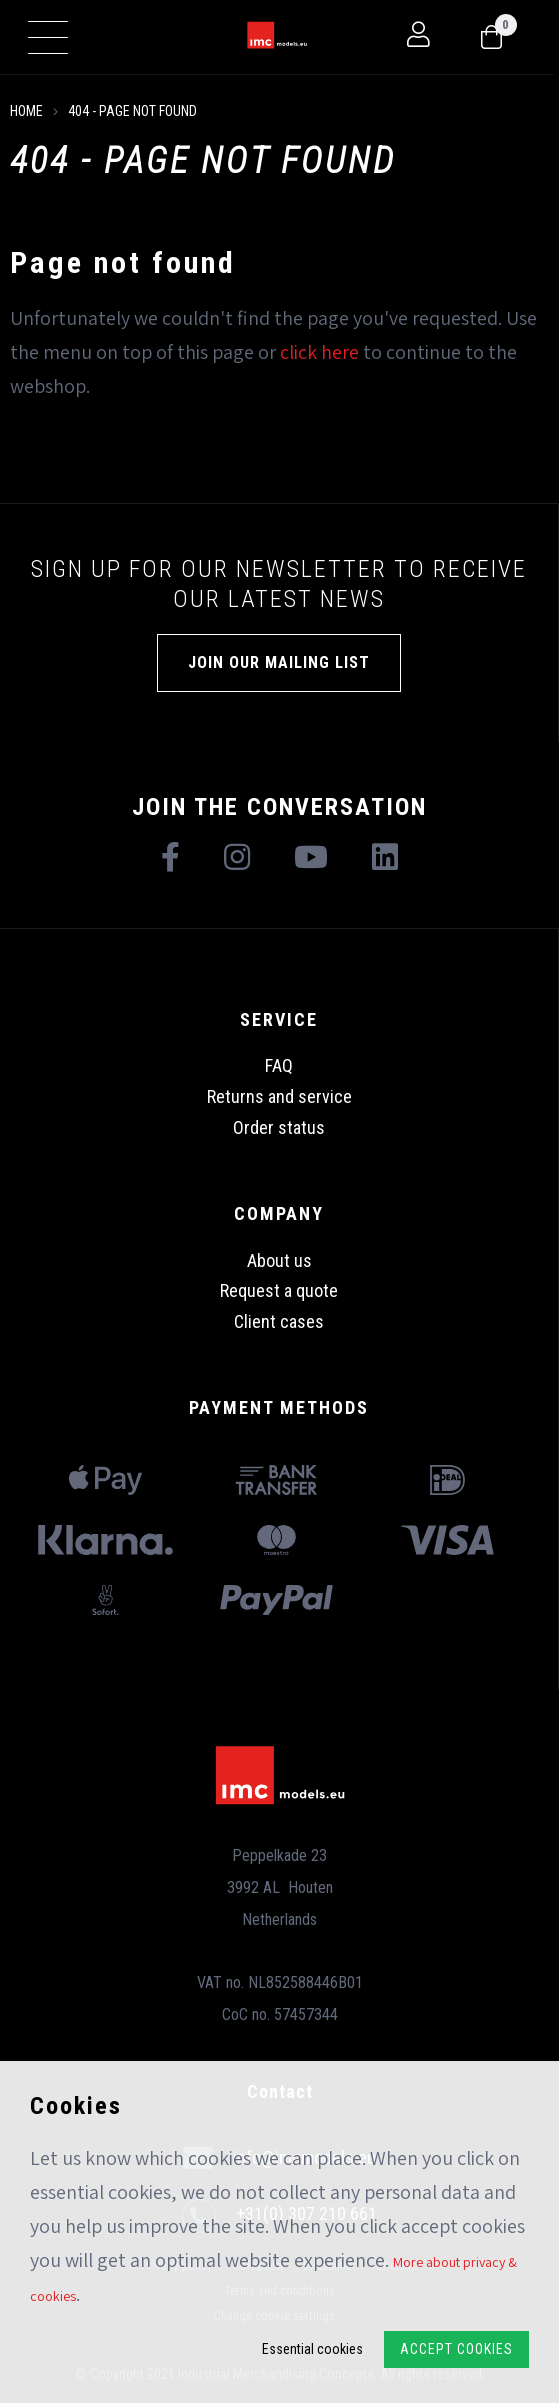  I want to click on Request a quote, so click(279, 1290).